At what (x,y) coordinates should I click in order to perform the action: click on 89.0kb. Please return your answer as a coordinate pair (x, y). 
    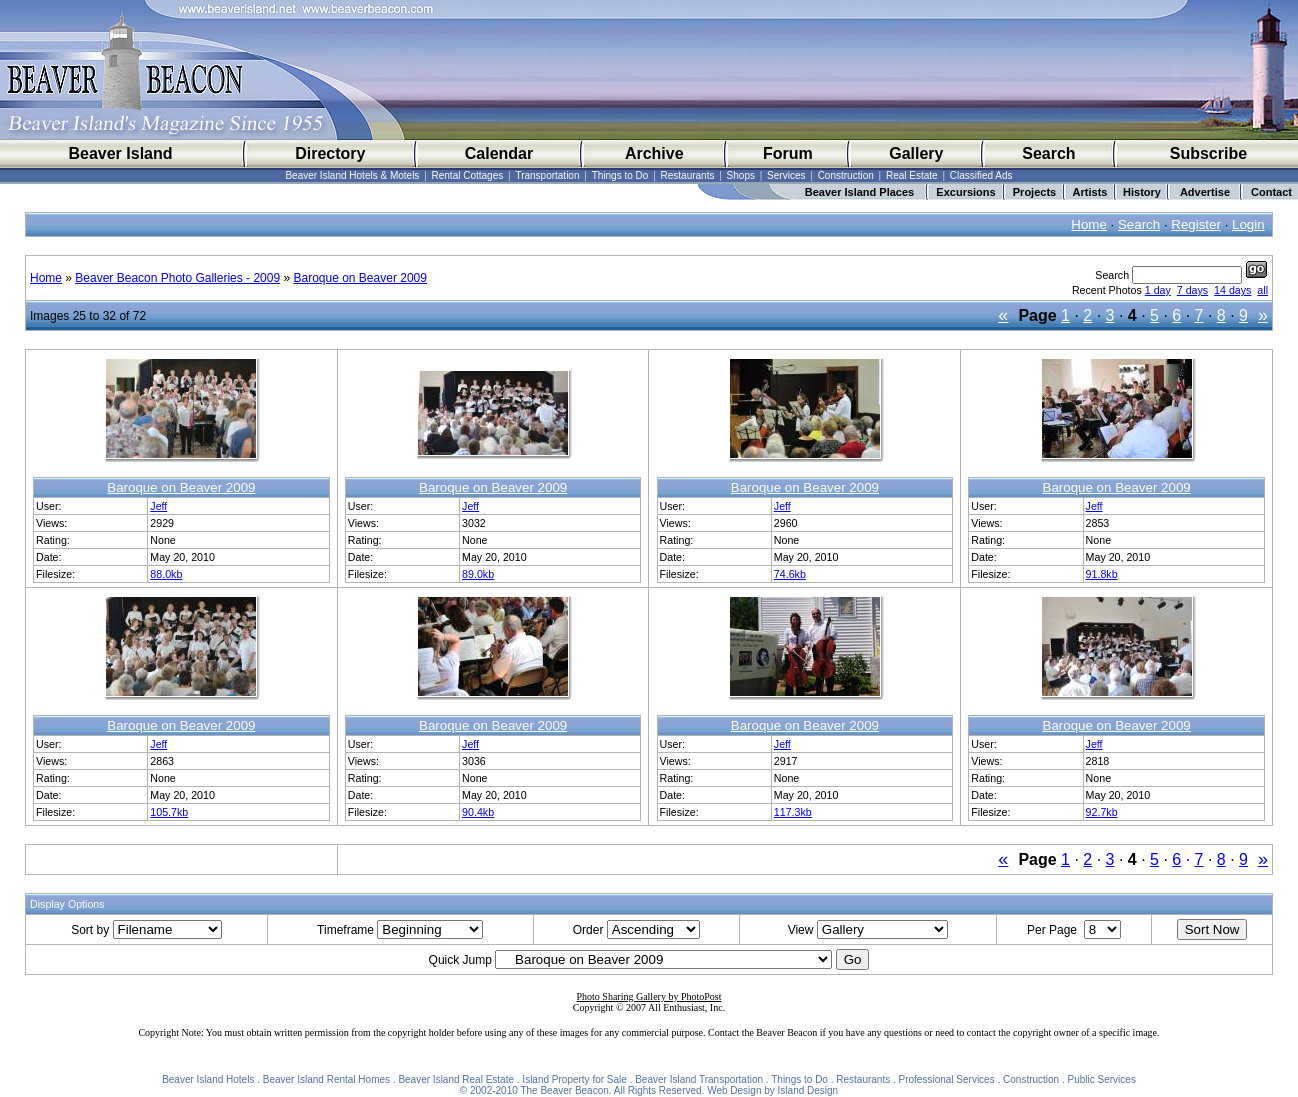
    Looking at the image, I should click on (478, 574).